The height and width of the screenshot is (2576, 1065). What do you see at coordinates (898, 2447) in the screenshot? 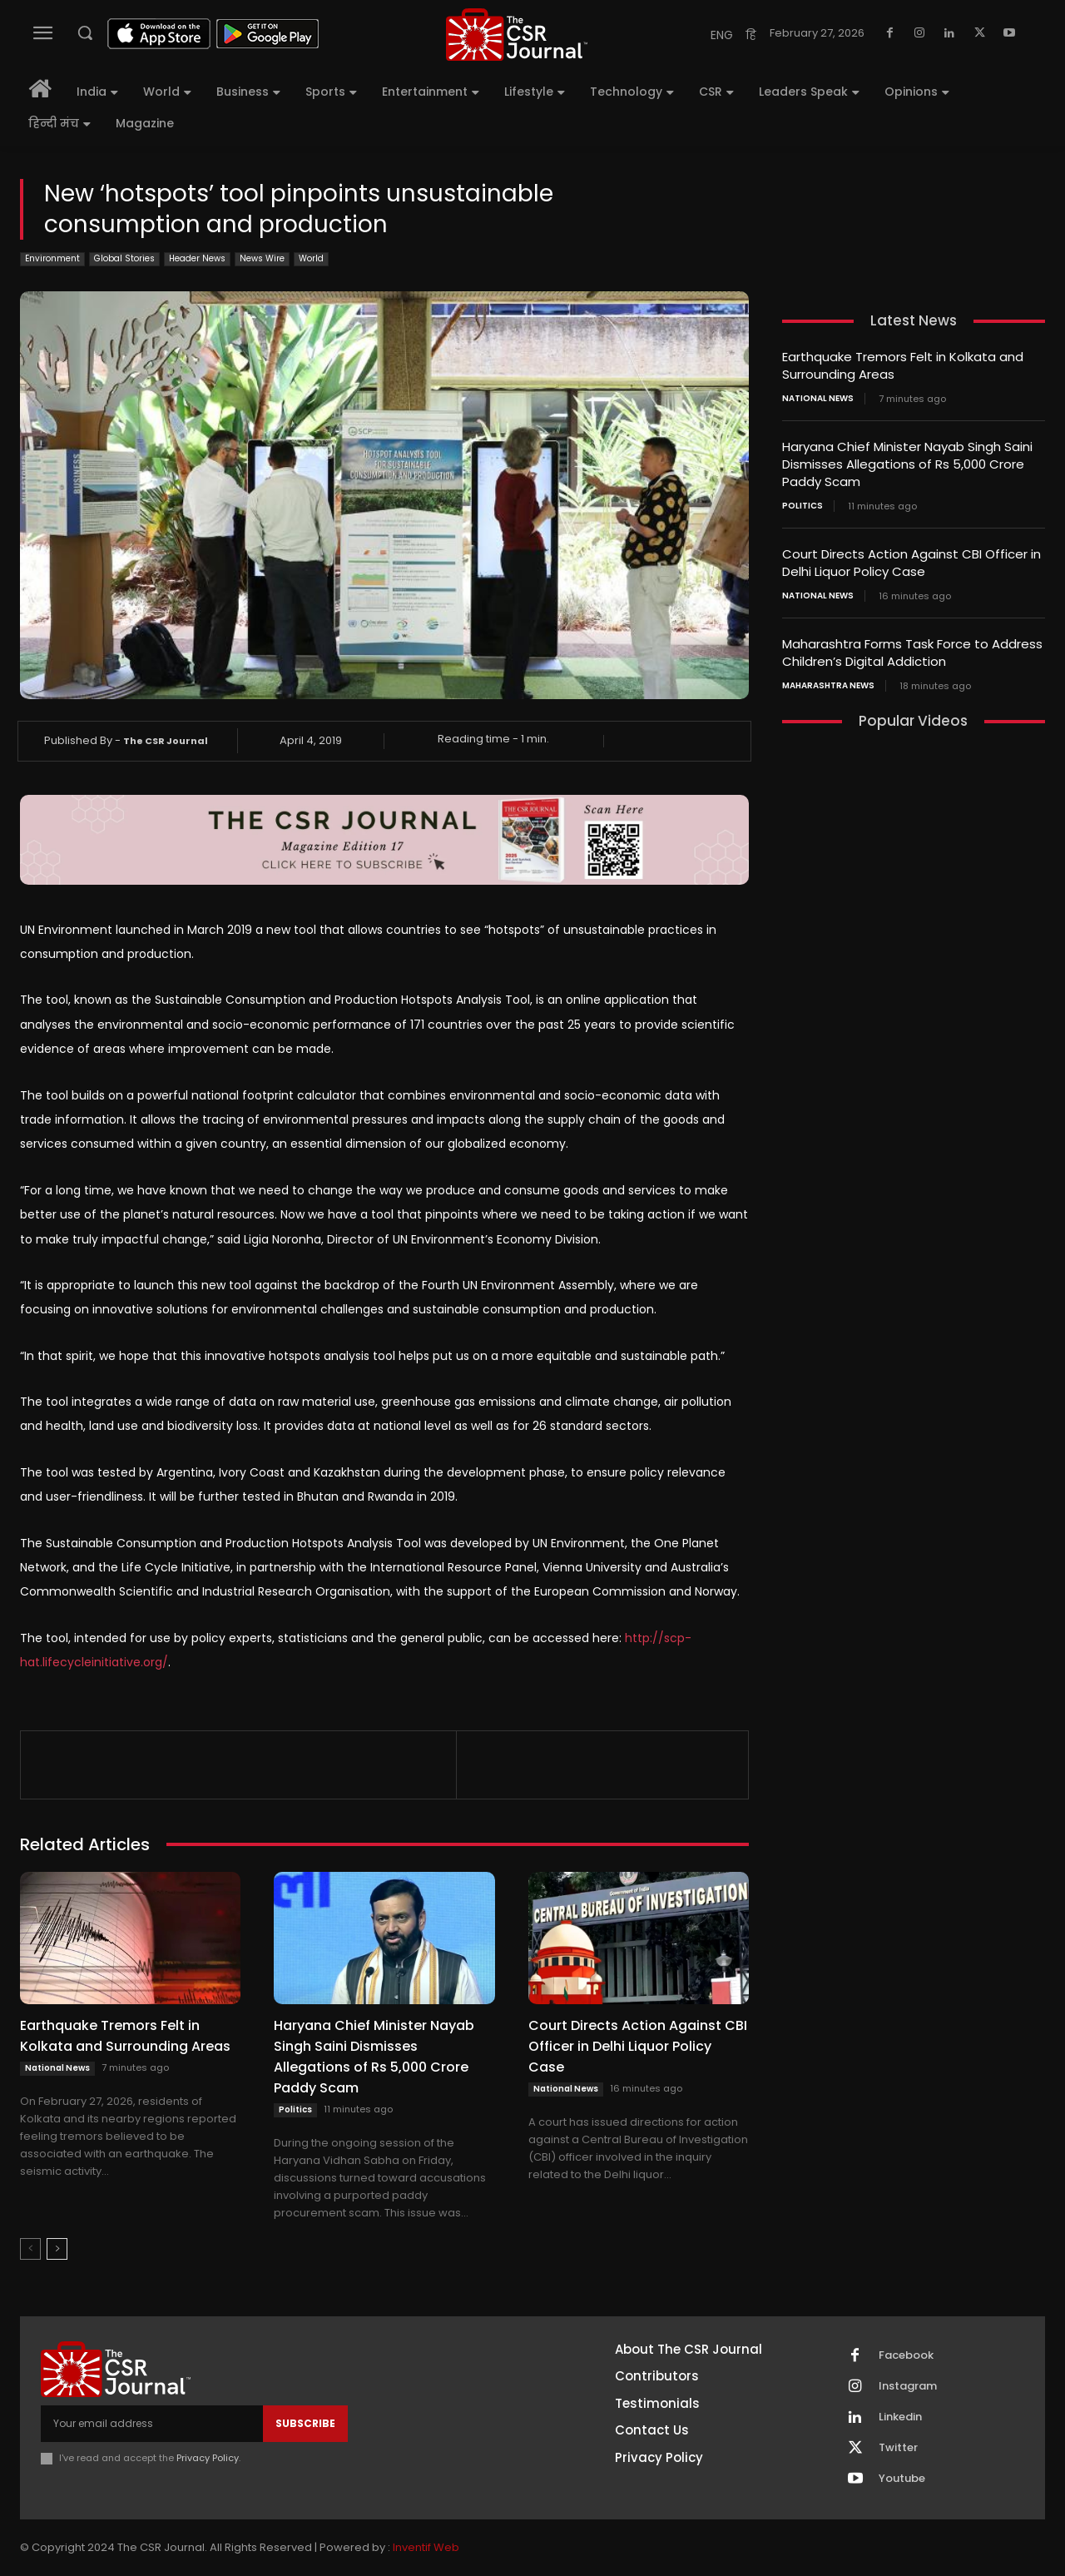
I see `Twitter` at bounding box center [898, 2447].